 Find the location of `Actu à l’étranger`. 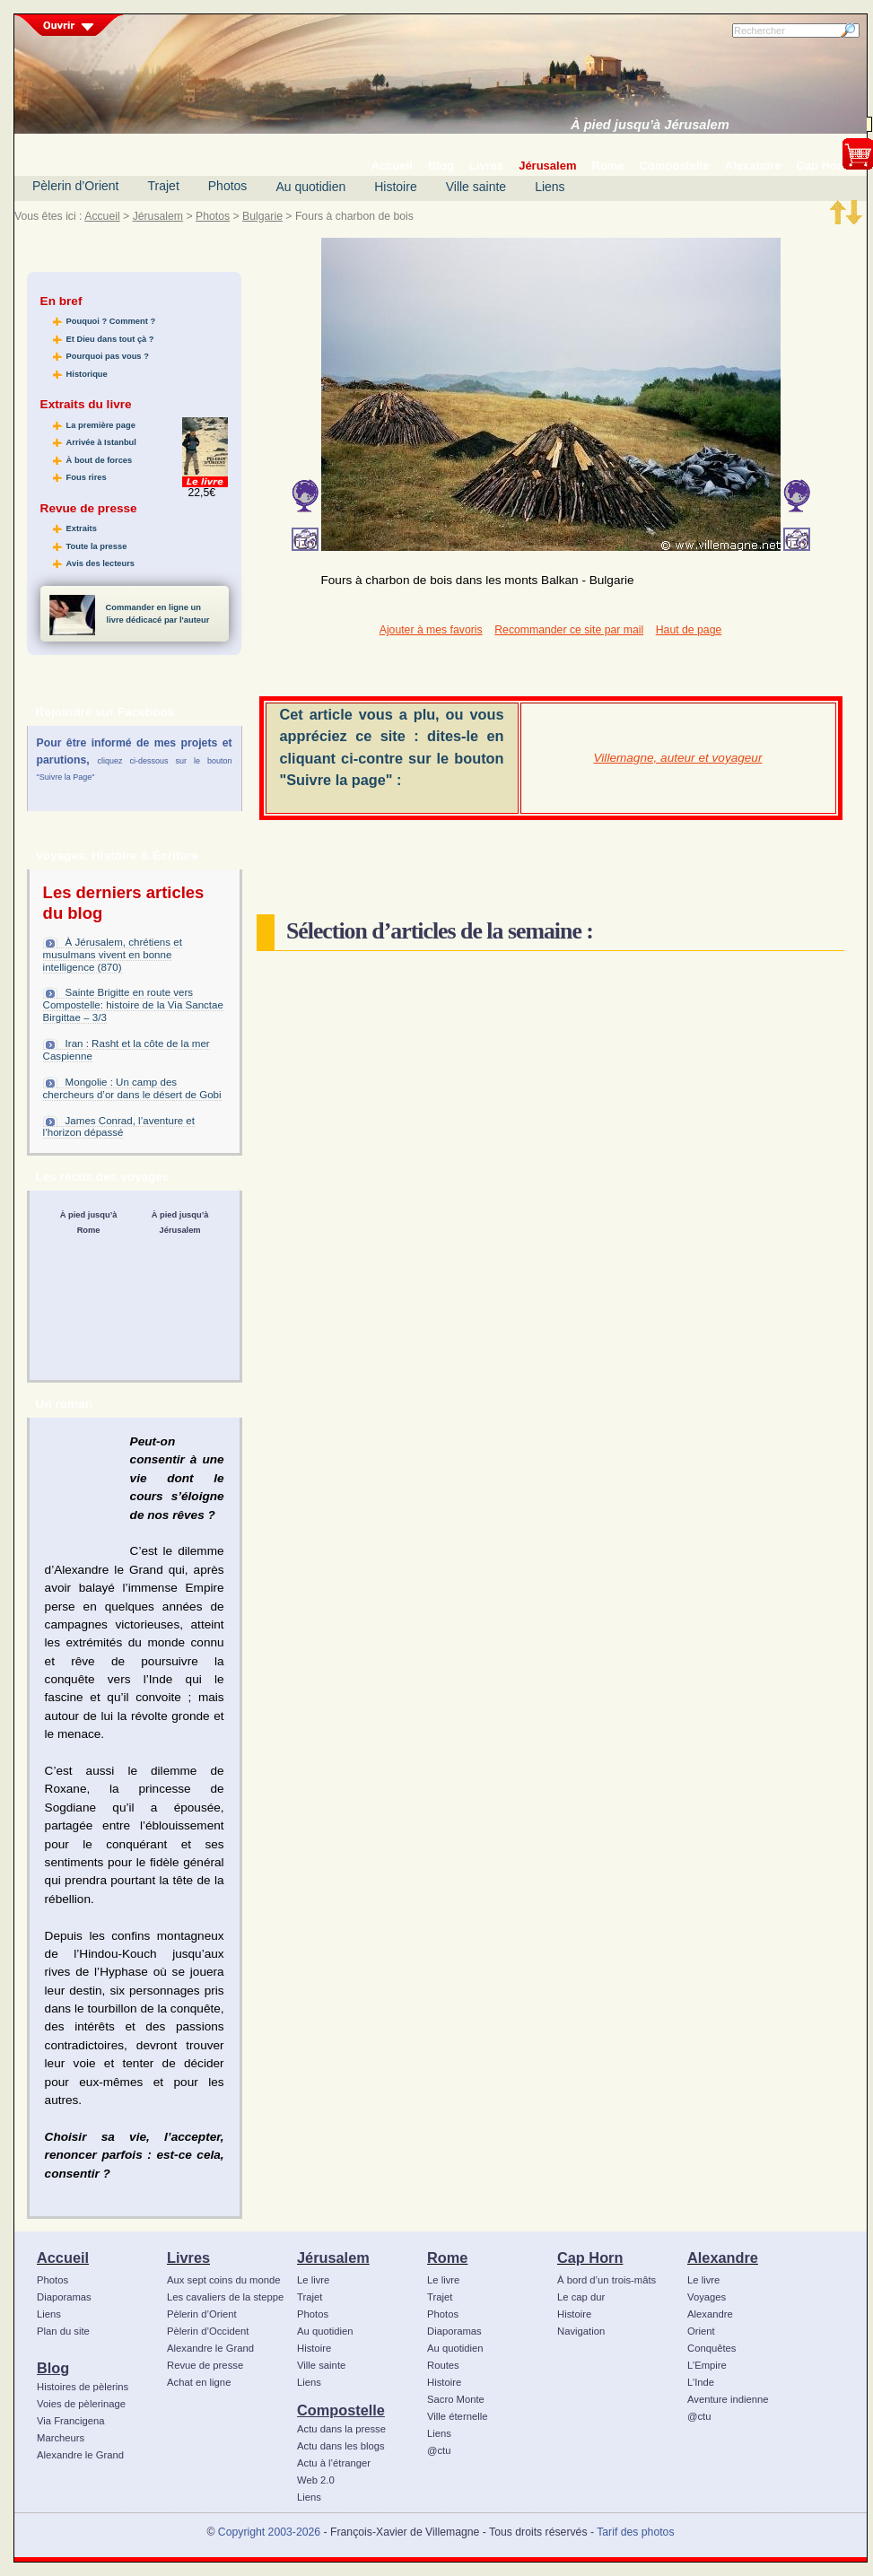

Actu à l’étranger is located at coordinates (334, 2463).